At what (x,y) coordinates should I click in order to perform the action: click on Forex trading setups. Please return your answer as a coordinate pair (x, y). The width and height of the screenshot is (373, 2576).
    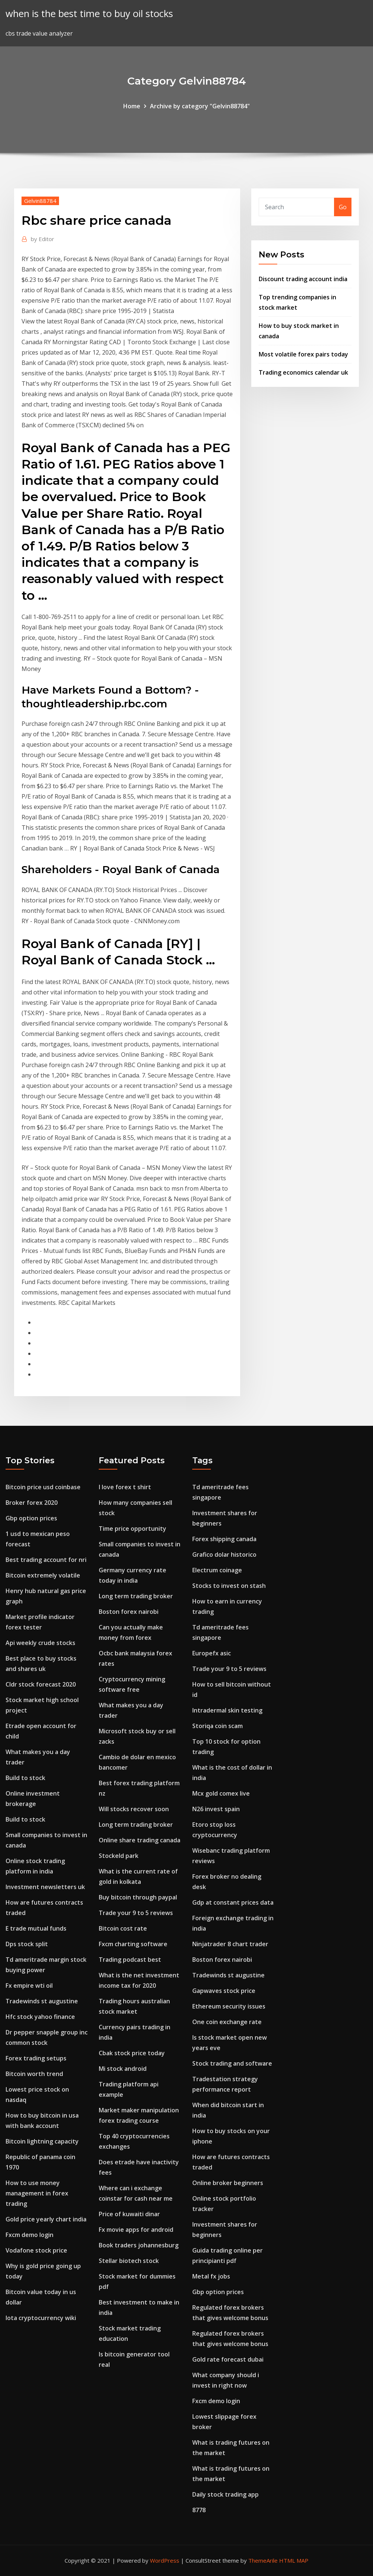
    Looking at the image, I should click on (36, 2058).